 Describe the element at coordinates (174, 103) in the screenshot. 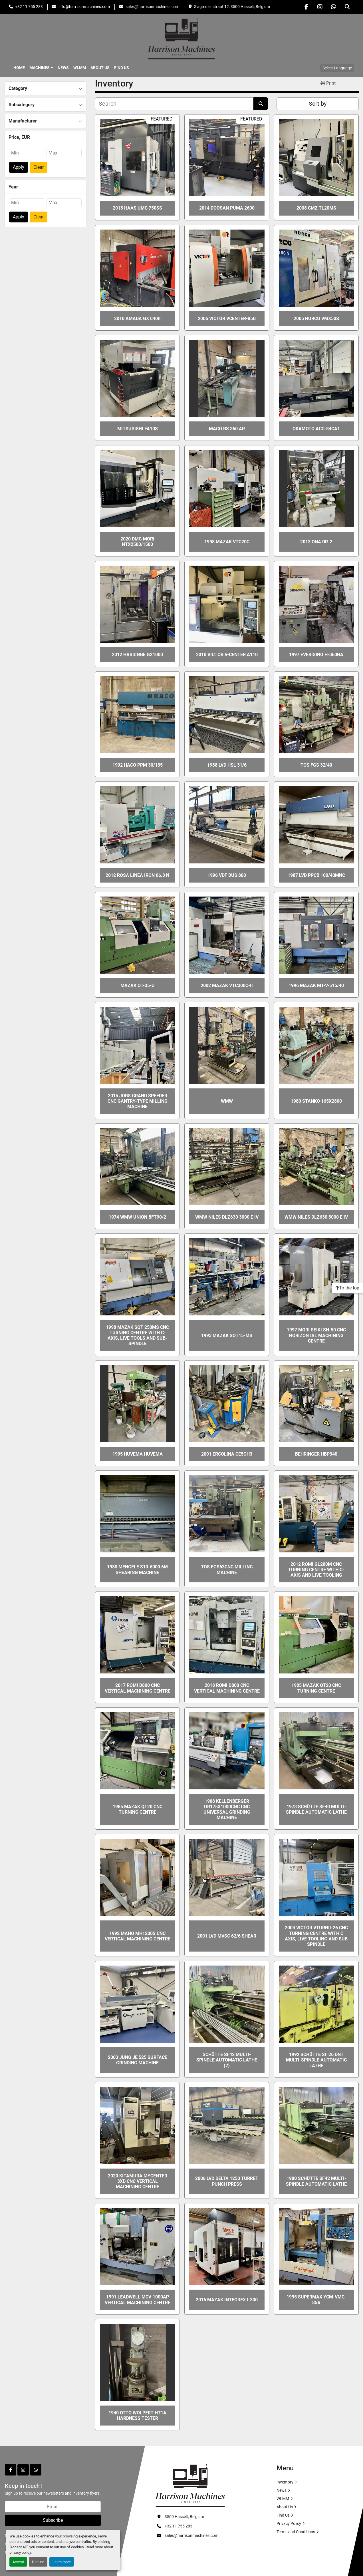

I see `[Search]` at that location.